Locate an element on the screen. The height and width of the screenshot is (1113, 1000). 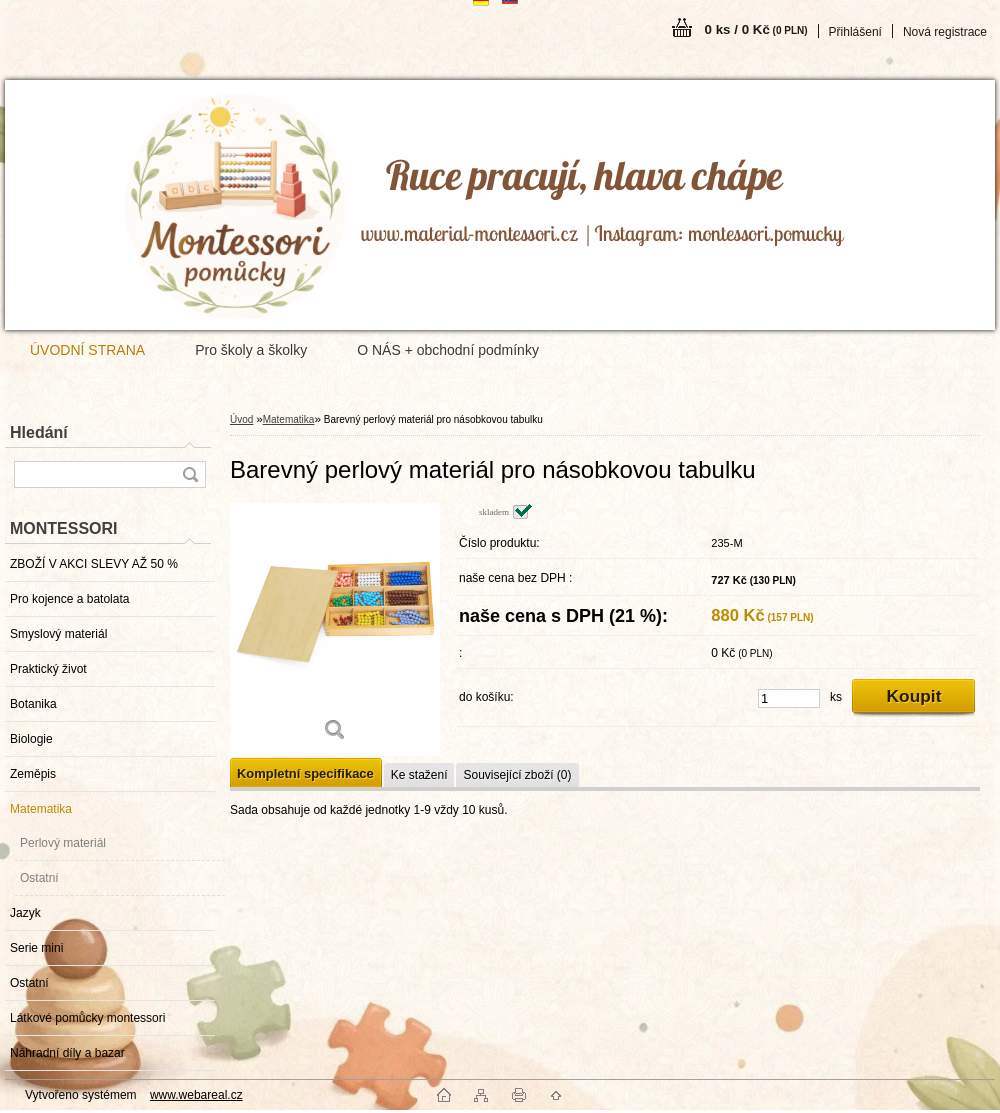
ZBOŽÍ V AKCI SLEVY AŽ 50 % is located at coordinates (94, 564).